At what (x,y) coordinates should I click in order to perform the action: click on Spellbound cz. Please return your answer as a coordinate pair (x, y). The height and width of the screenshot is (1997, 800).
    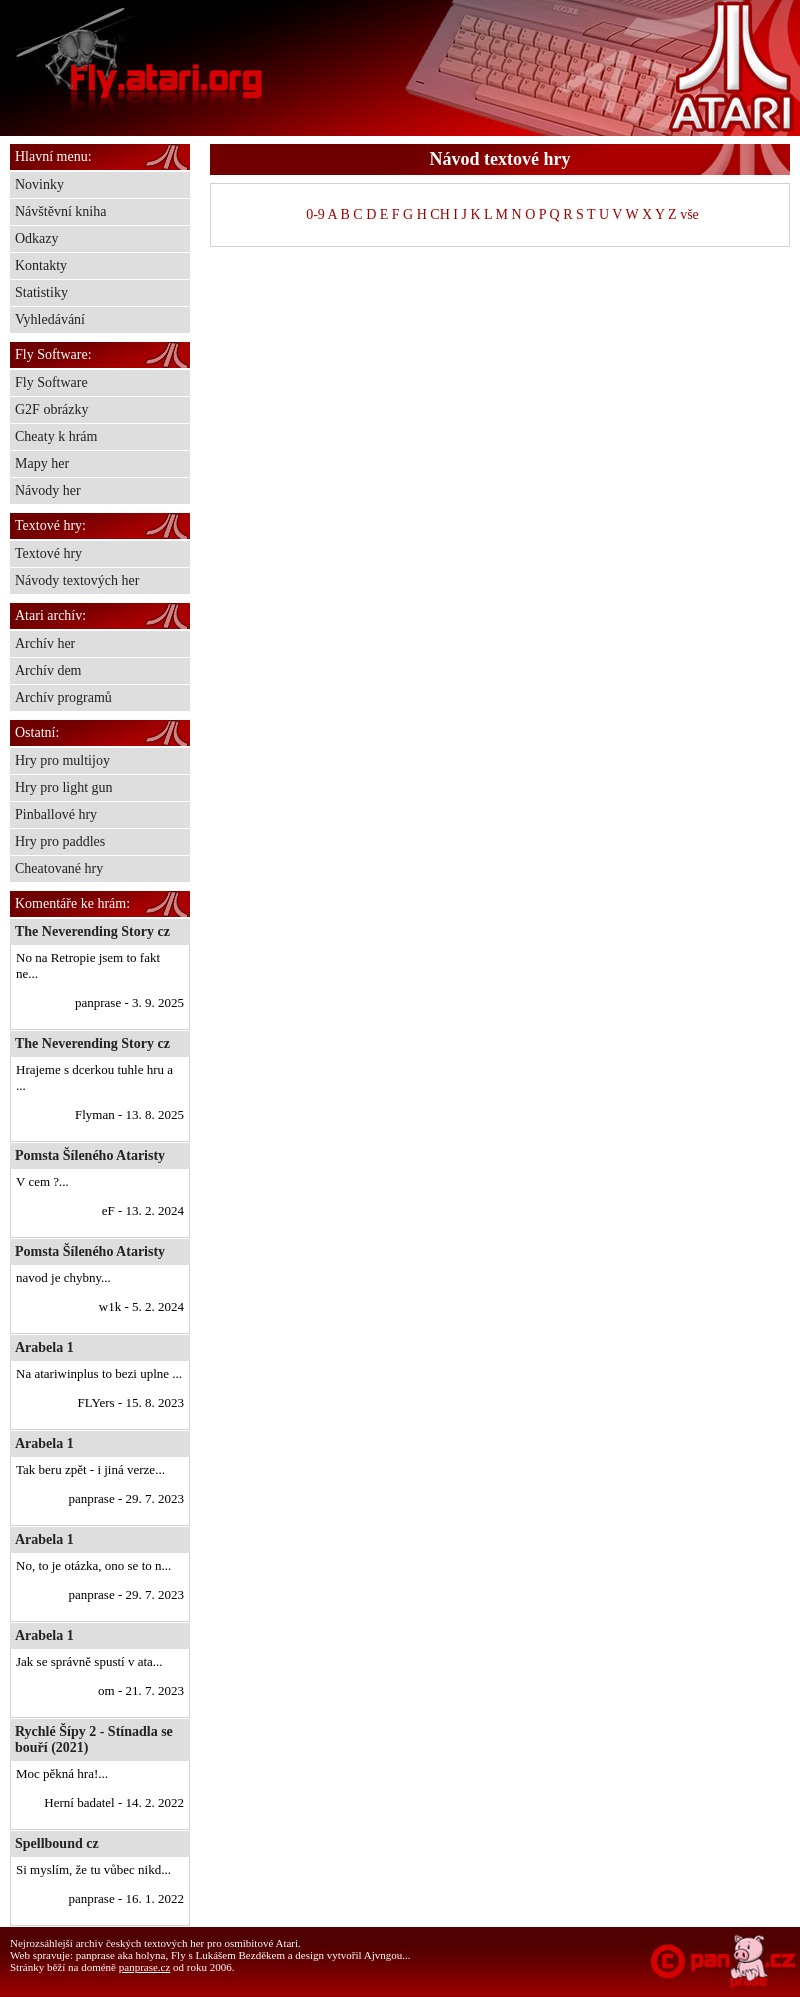
    Looking at the image, I should click on (57, 1843).